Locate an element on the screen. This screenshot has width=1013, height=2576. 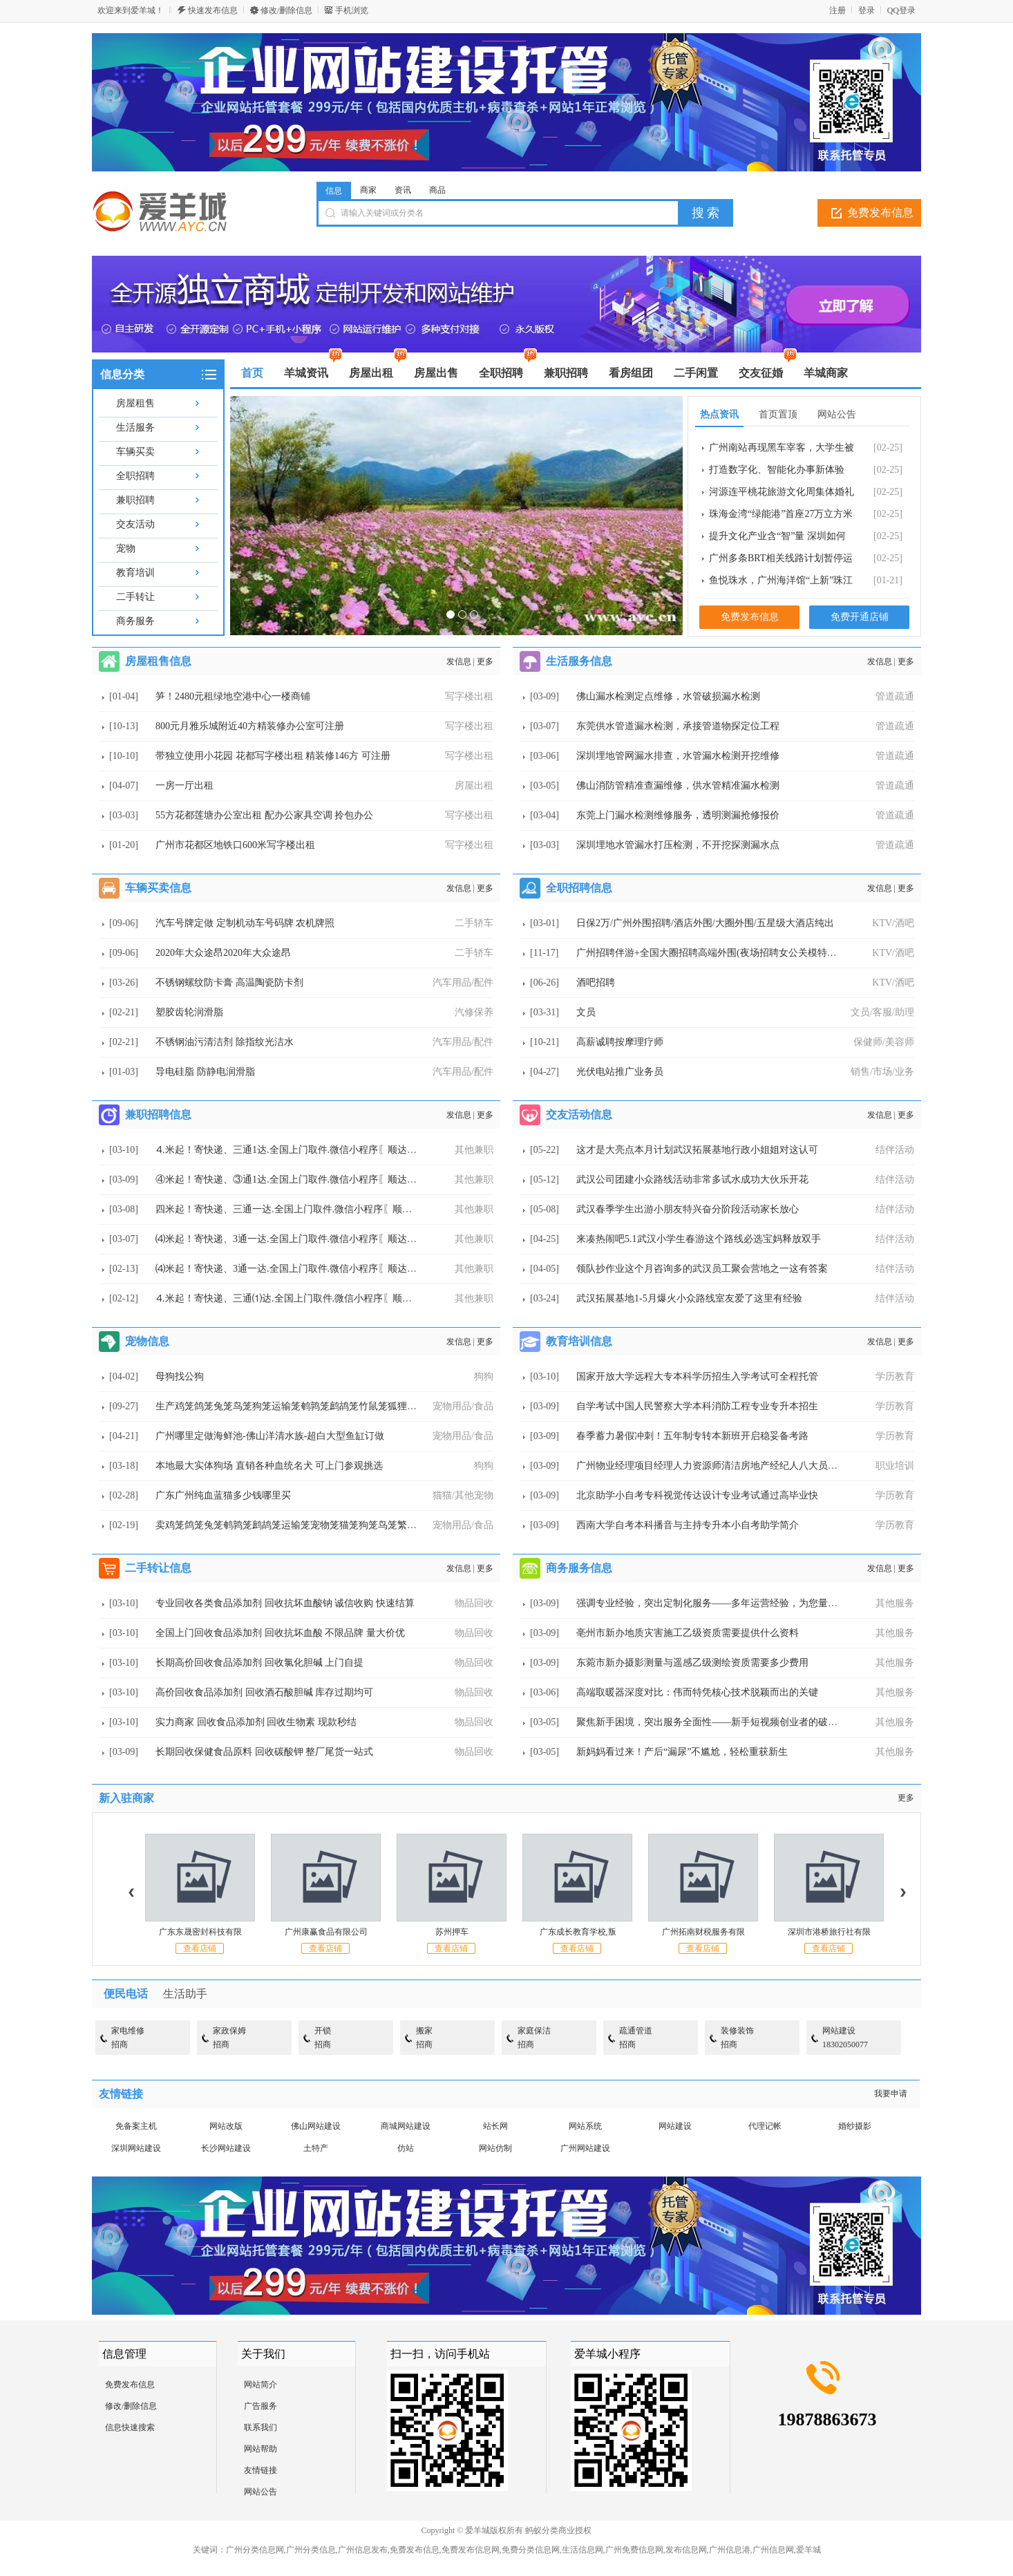
QQ登录 is located at coordinates (901, 10).